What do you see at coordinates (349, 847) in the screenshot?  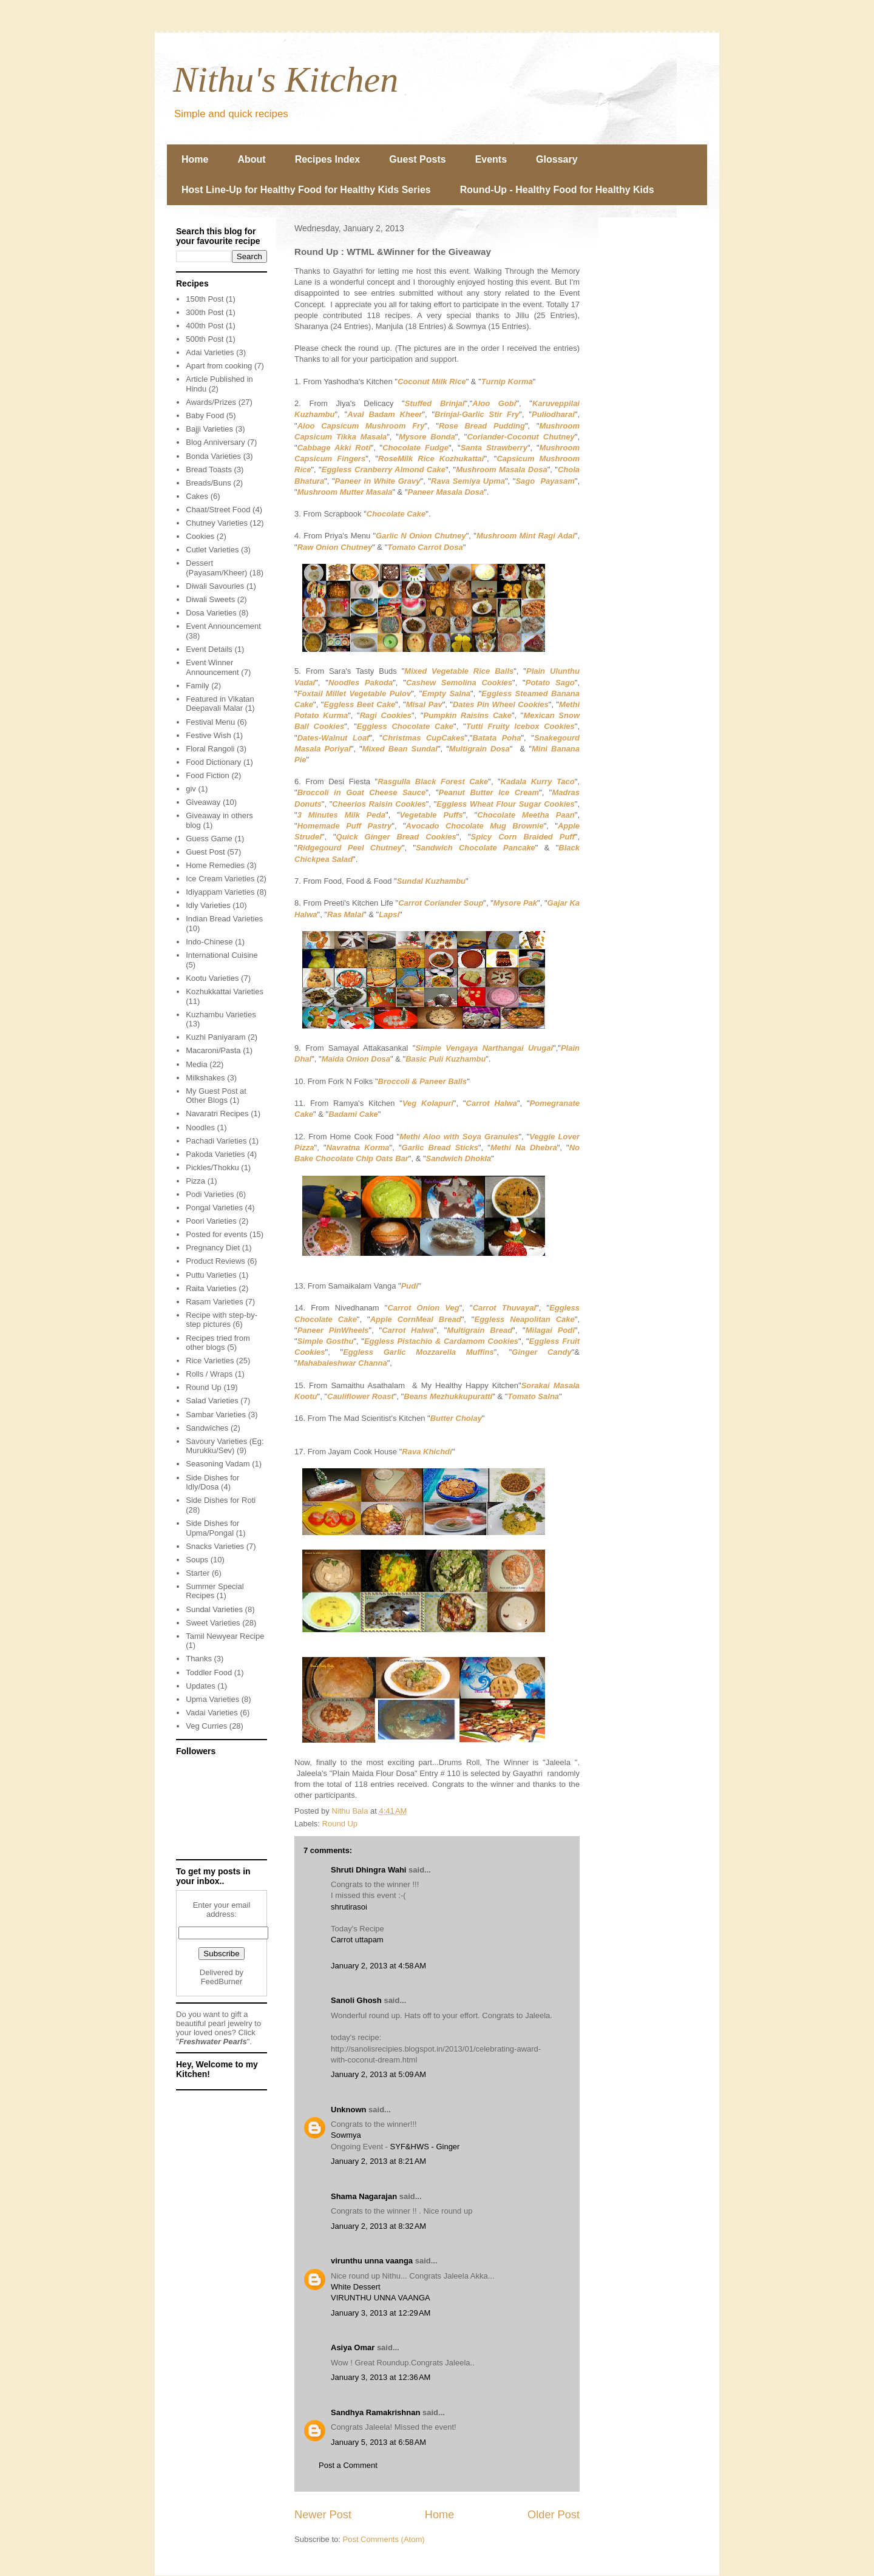 I see `Ridgegourd Peel Chutney` at bounding box center [349, 847].